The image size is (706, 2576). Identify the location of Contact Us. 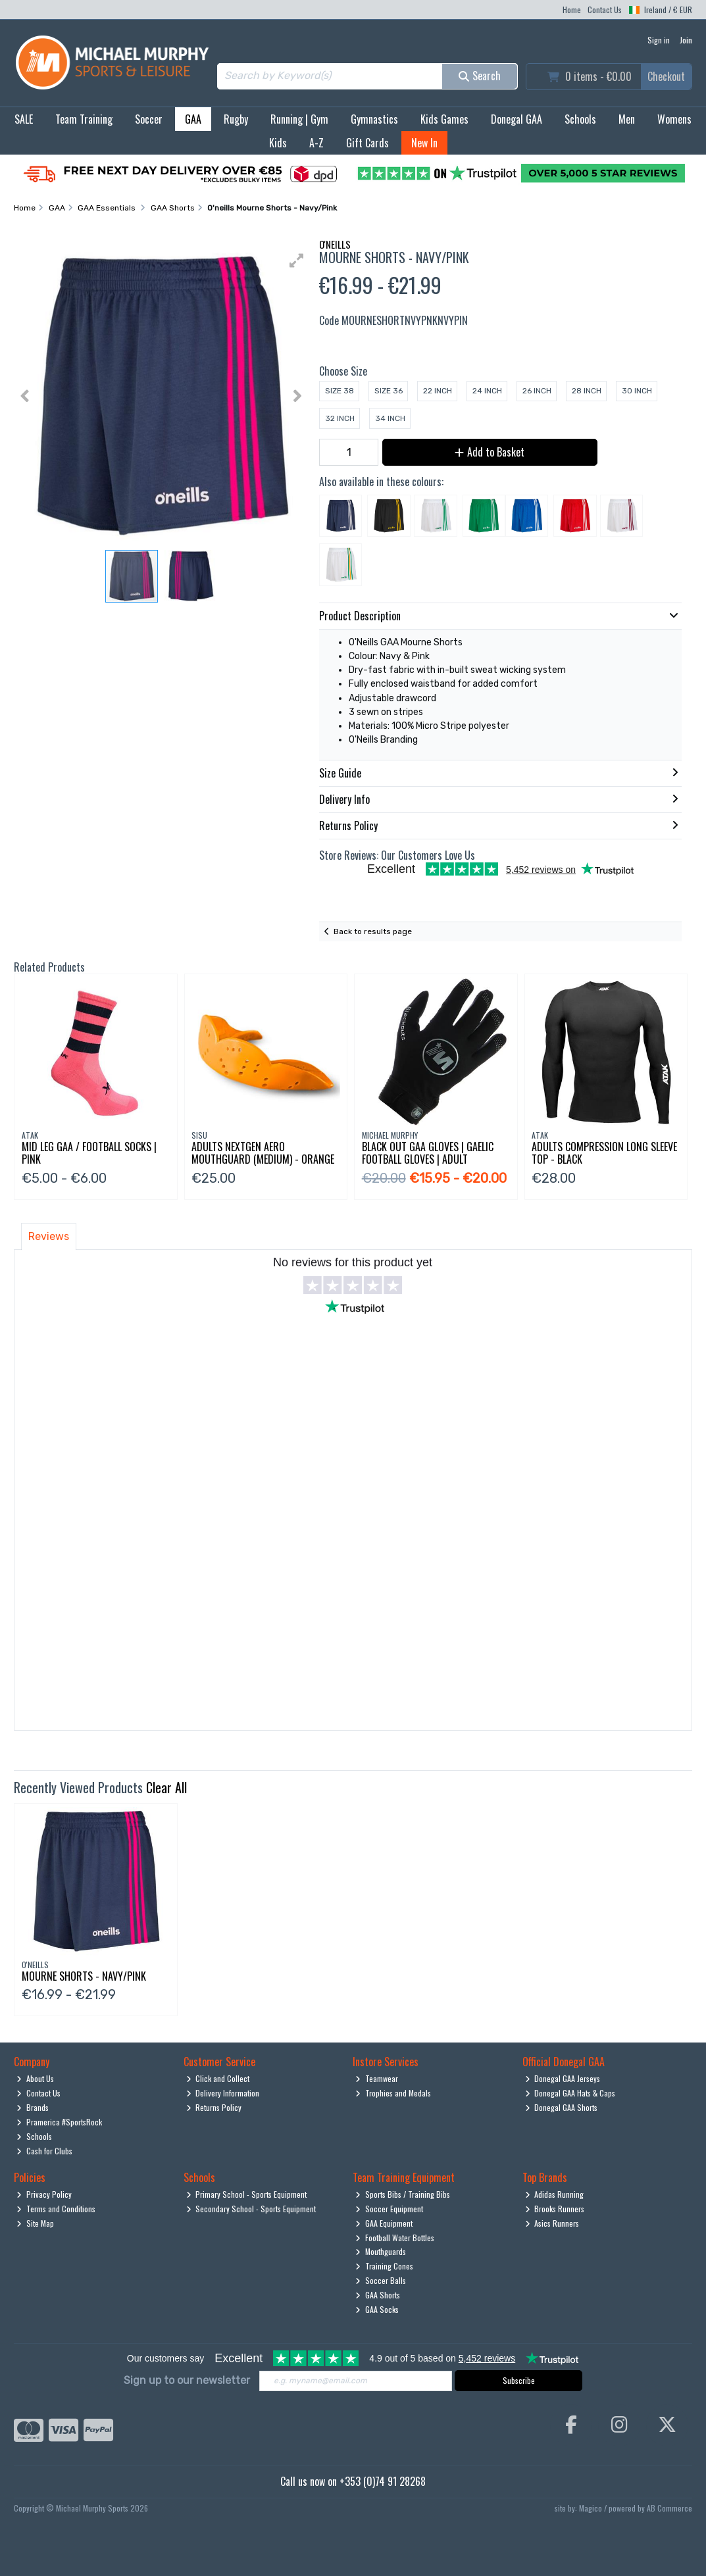
(605, 9).